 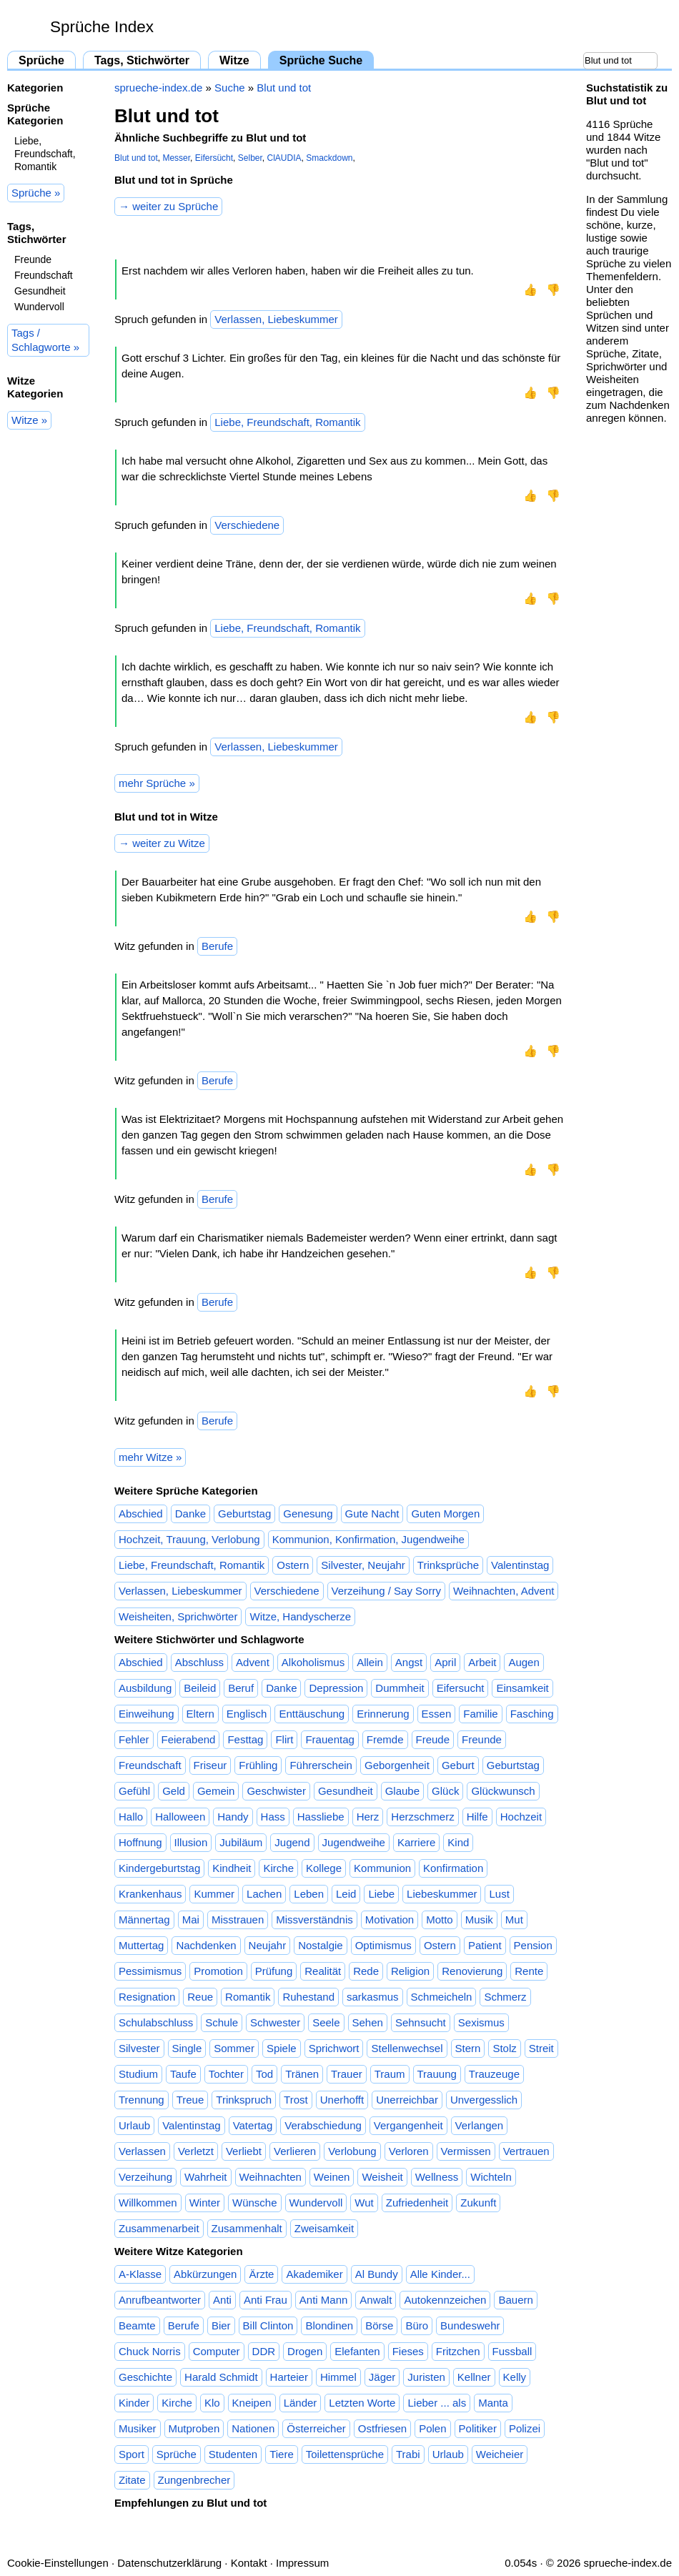 I want to click on Silvester, so click(x=139, y=2048).